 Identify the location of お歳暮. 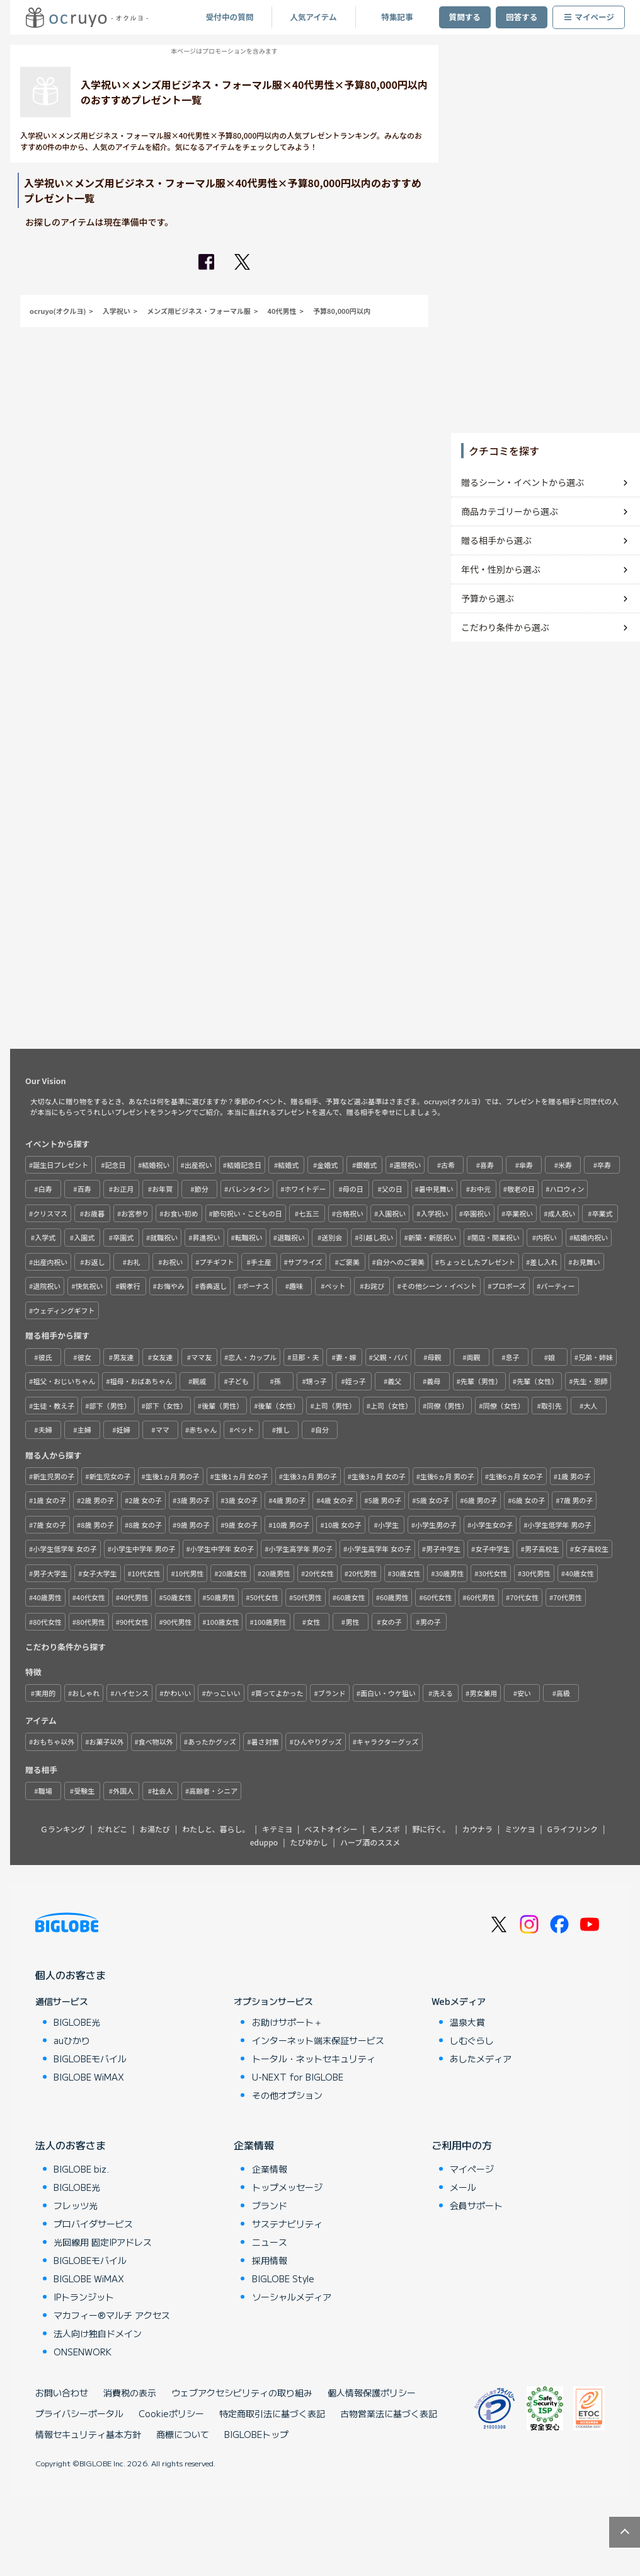
(94, 1213).